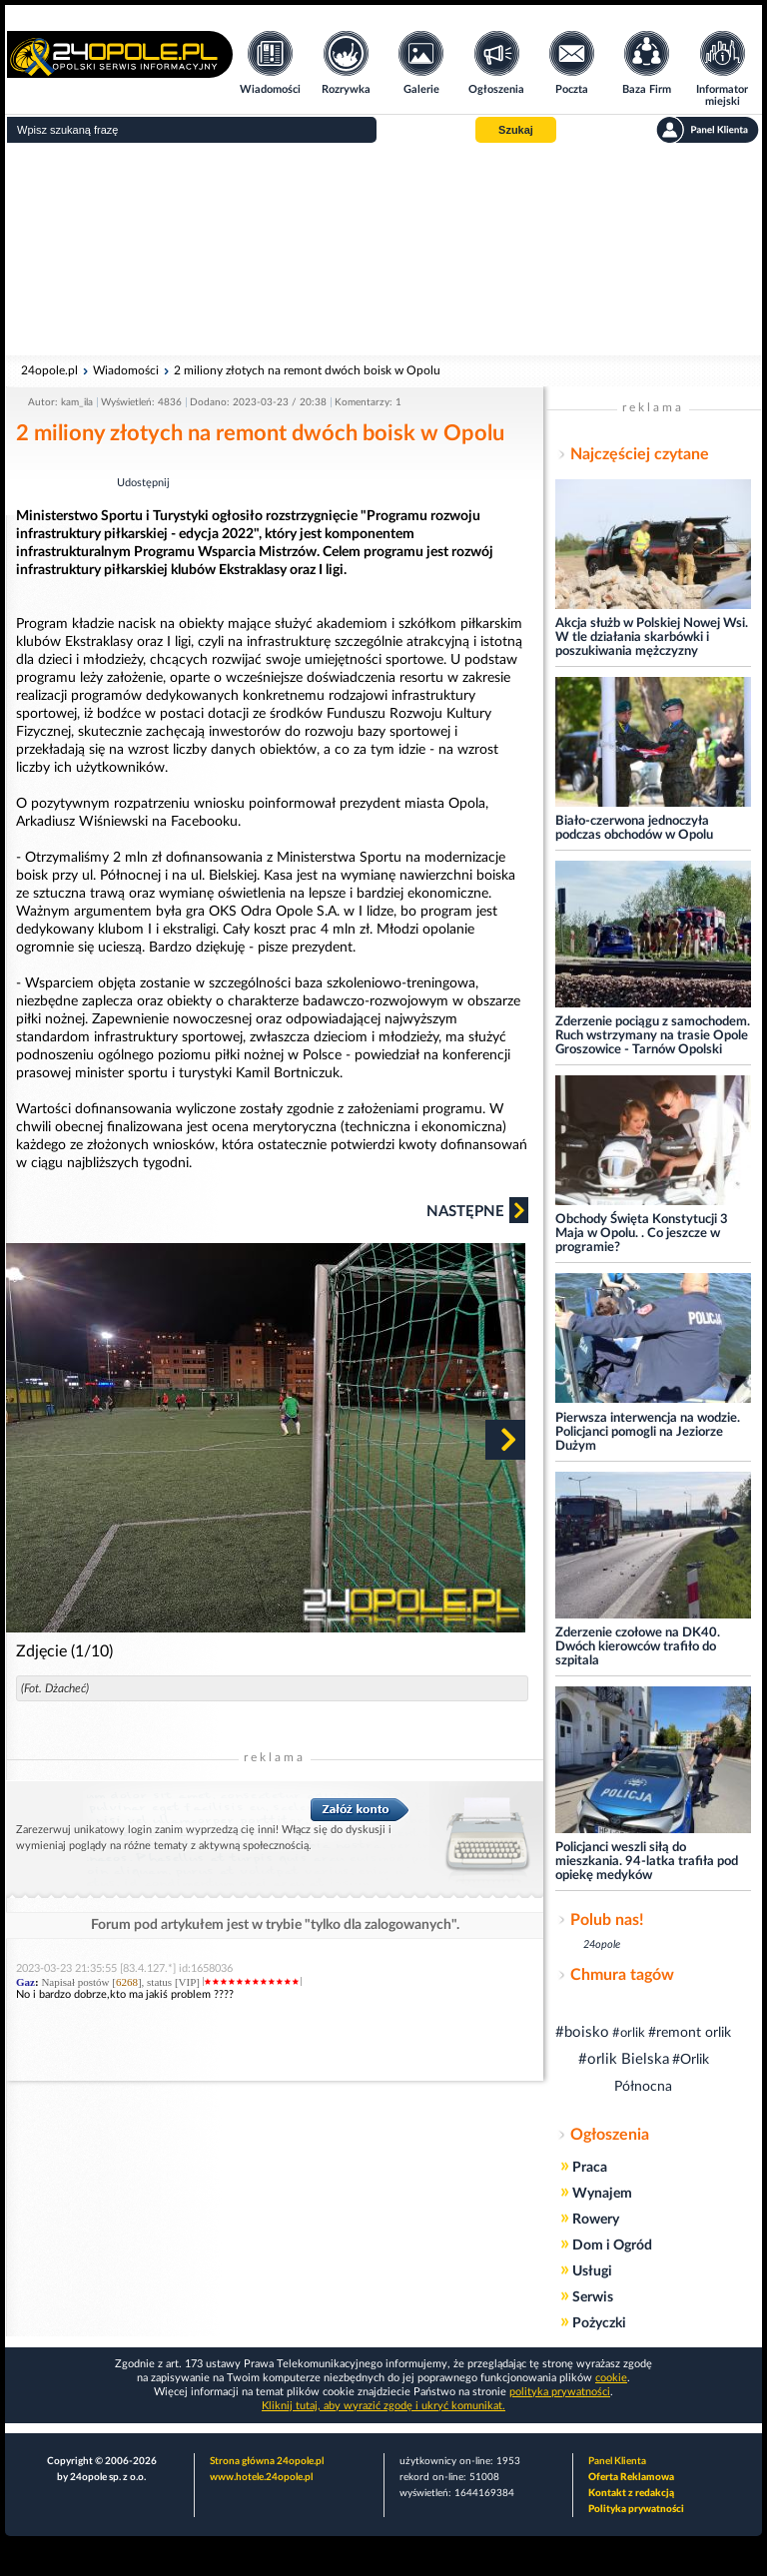 The height and width of the screenshot is (2576, 767). I want to click on Biało-czerwona jednoczyła podczas obchodów w Opolu, so click(634, 828).